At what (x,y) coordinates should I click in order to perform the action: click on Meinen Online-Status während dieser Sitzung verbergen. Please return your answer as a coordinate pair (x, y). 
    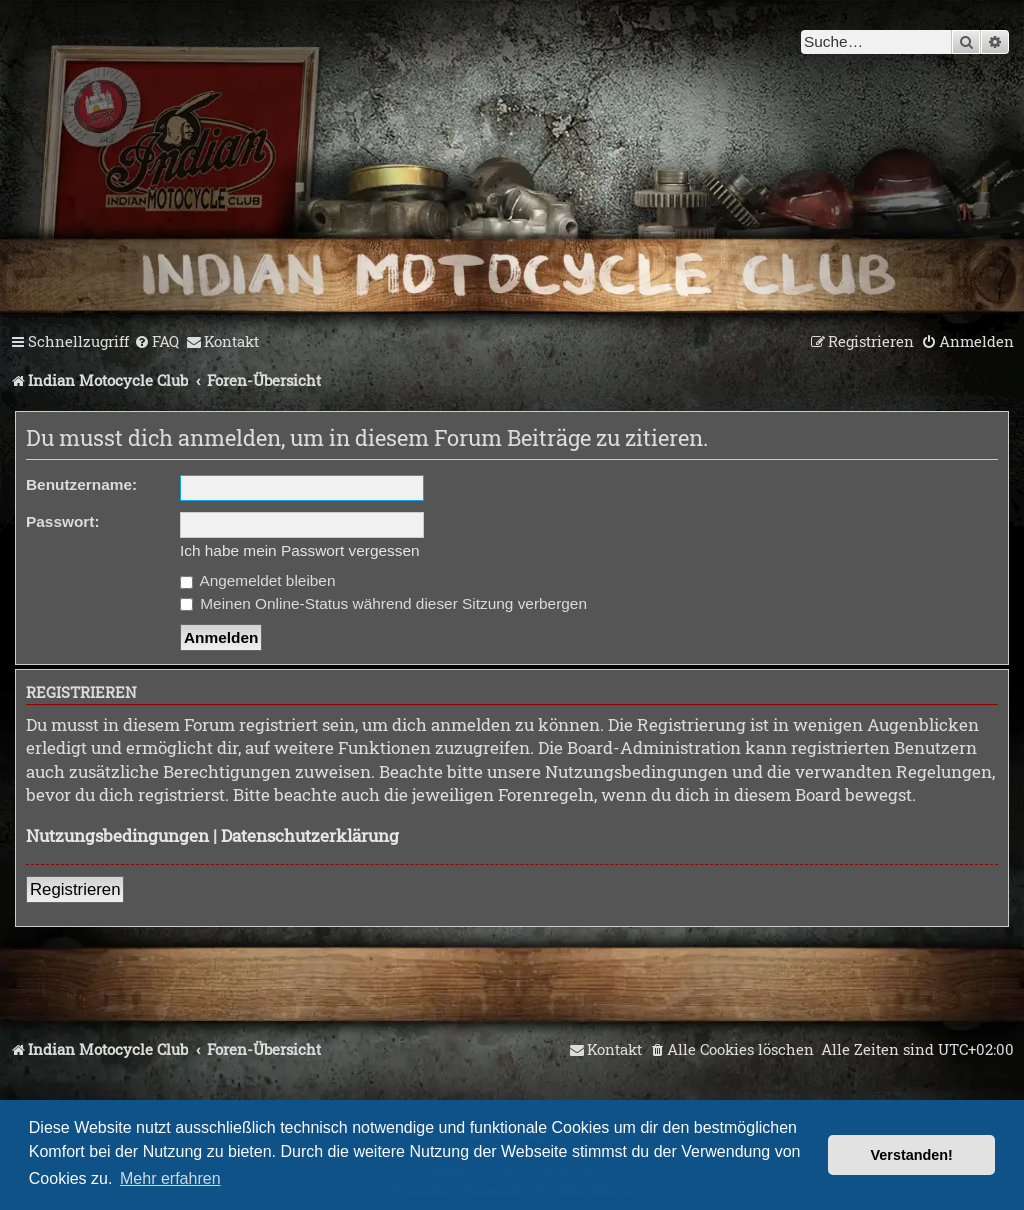
    Looking at the image, I should click on (383, 603).